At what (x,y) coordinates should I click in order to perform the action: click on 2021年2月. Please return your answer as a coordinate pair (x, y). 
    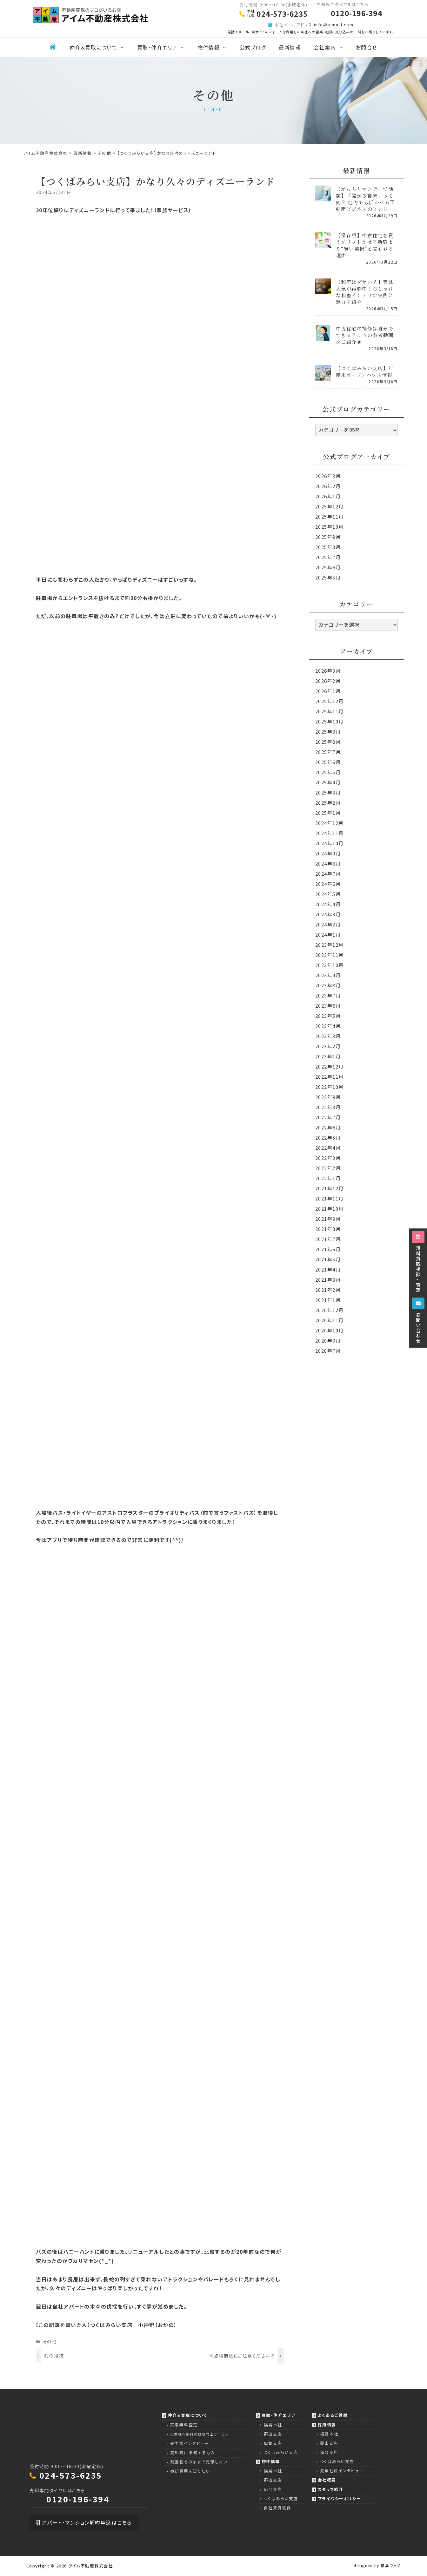
    Looking at the image, I should click on (328, 1289).